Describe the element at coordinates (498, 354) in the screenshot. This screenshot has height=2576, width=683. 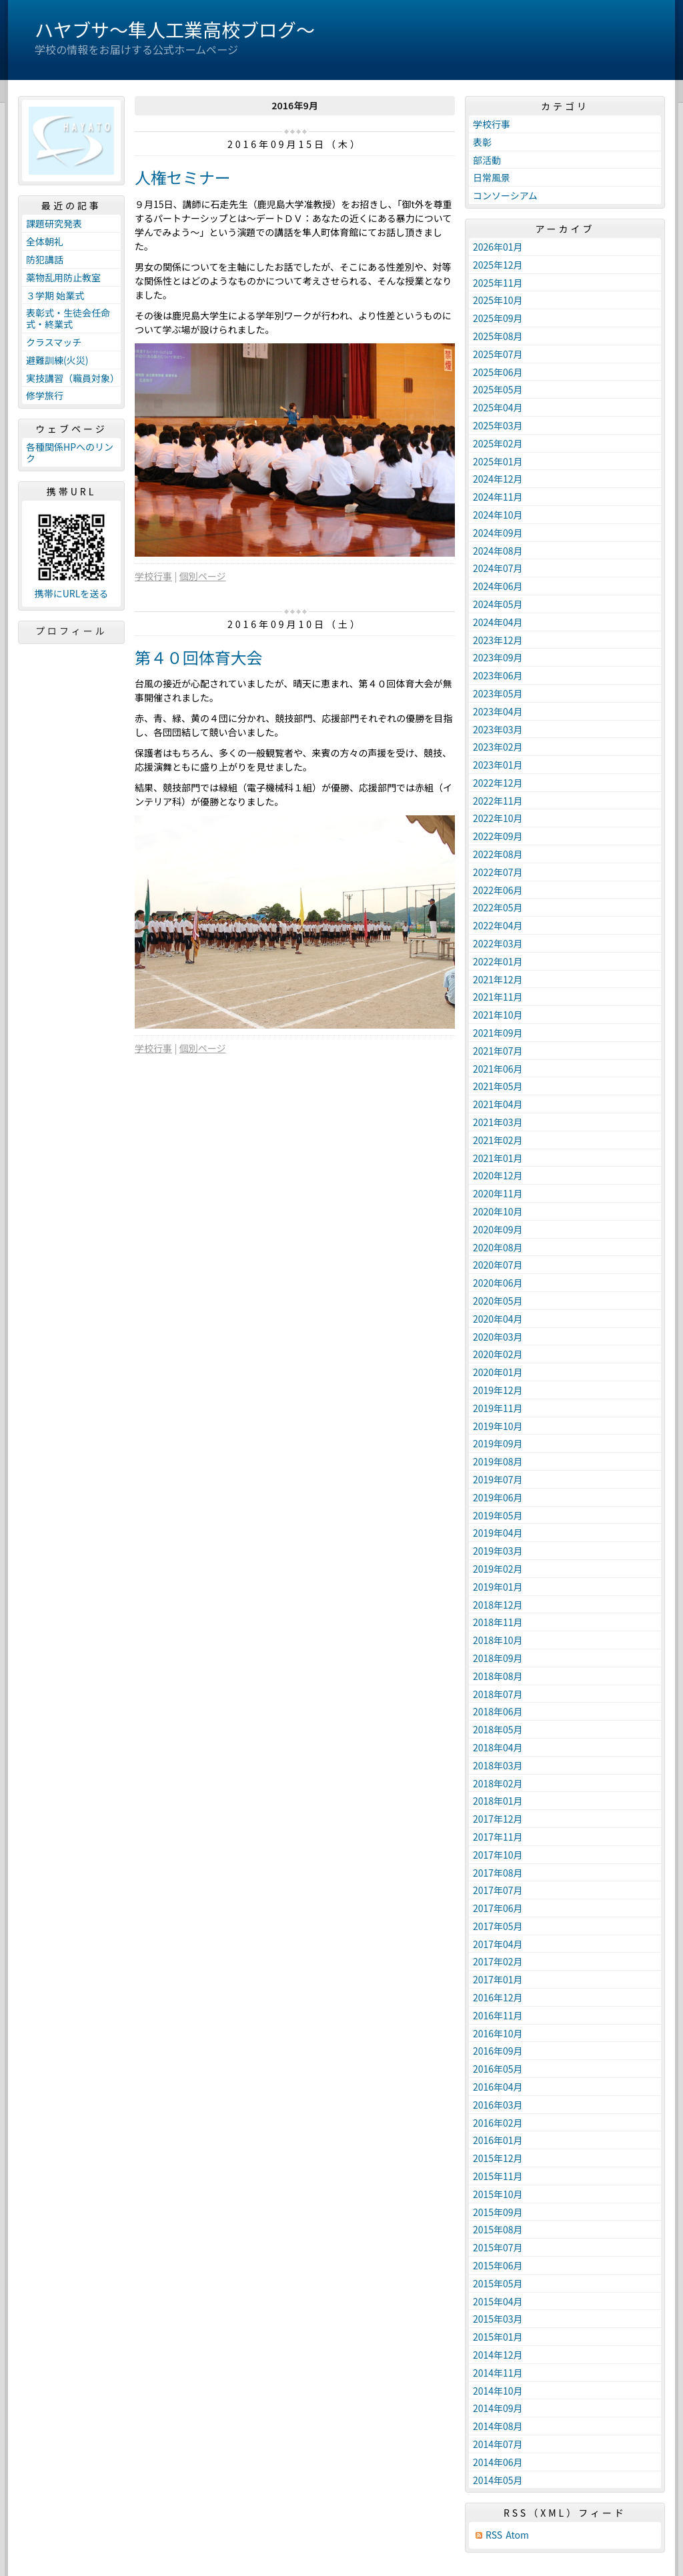
I see `2025年07月` at that location.